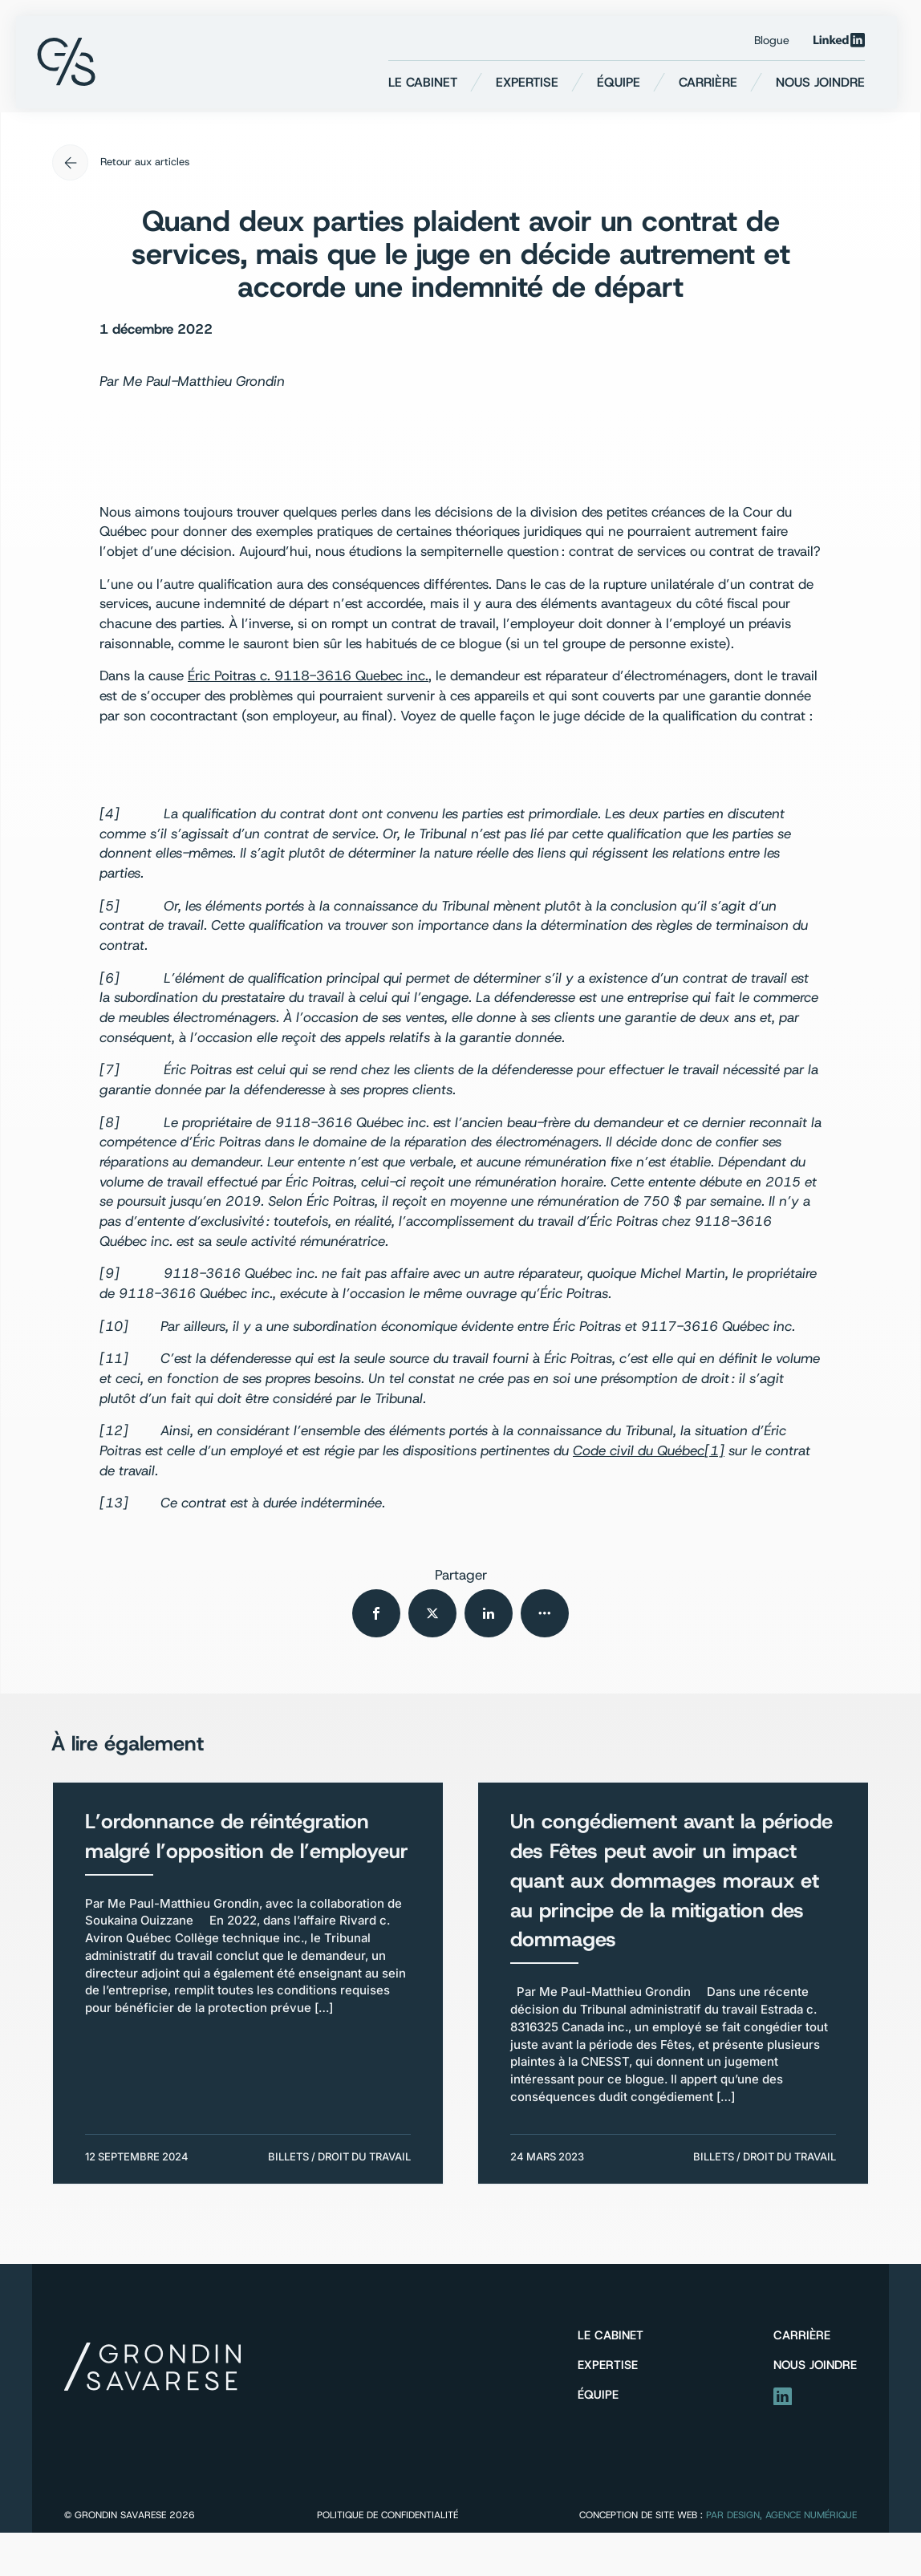 This screenshot has width=921, height=2576. What do you see at coordinates (781, 2515) in the screenshot?
I see `PAR Design, Agence numérique` at bounding box center [781, 2515].